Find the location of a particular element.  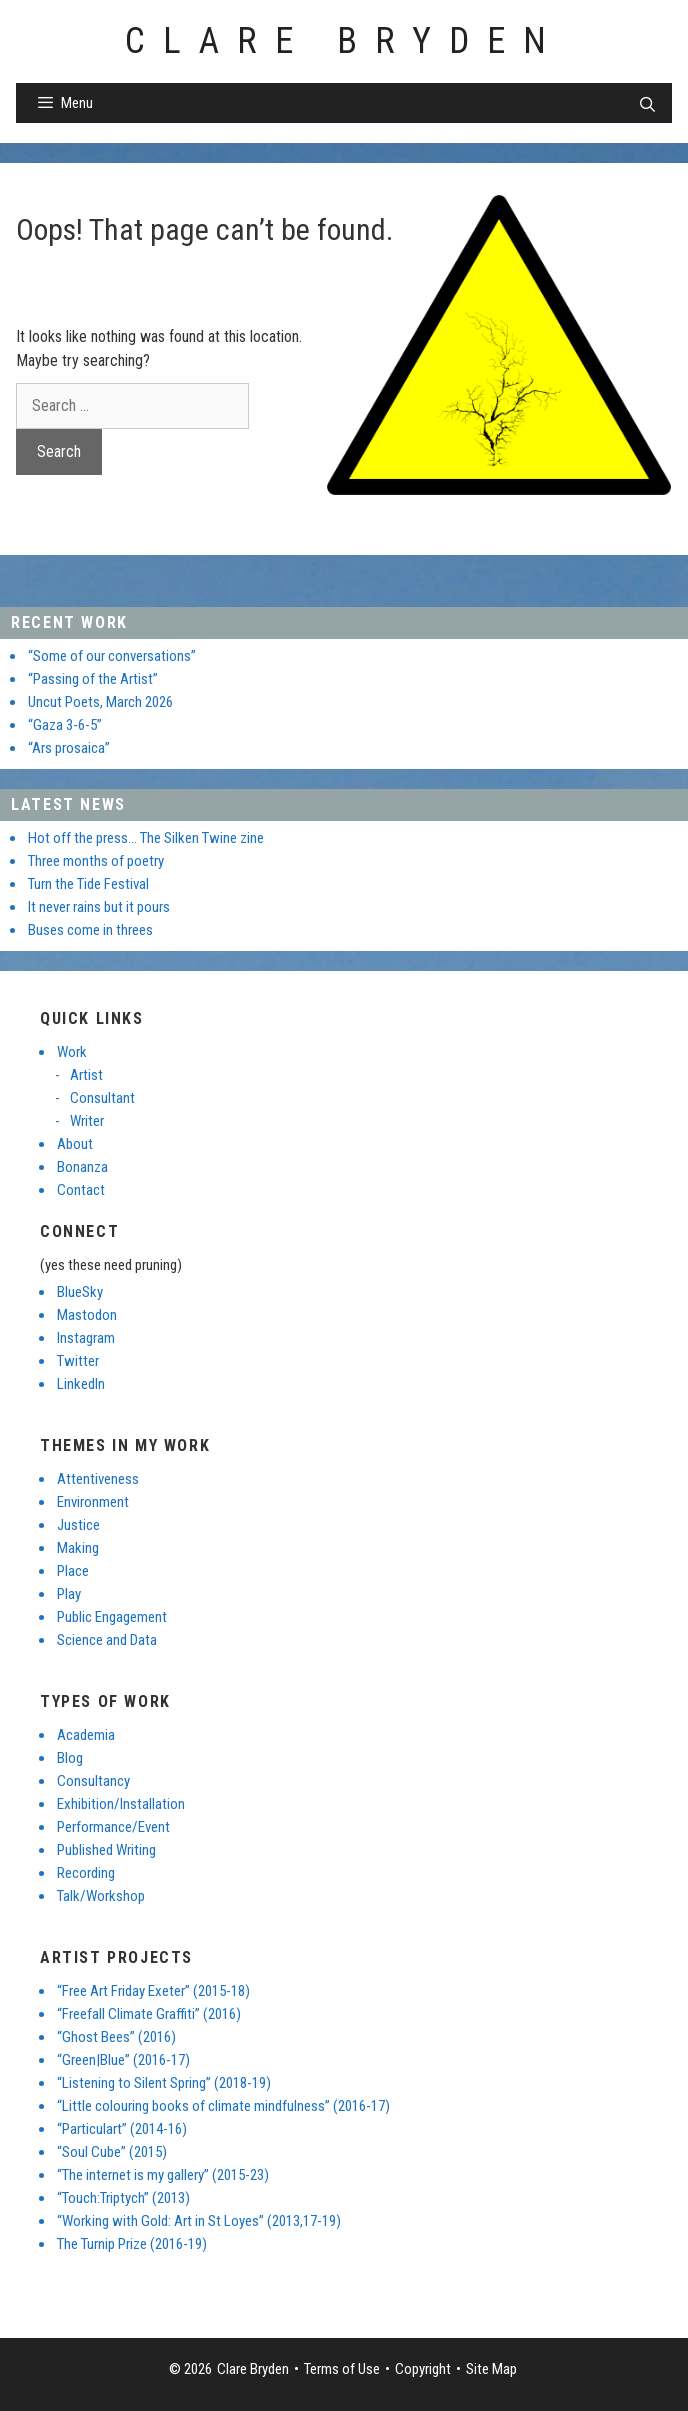

Public Engagement is located at coordinates (112, 1617).